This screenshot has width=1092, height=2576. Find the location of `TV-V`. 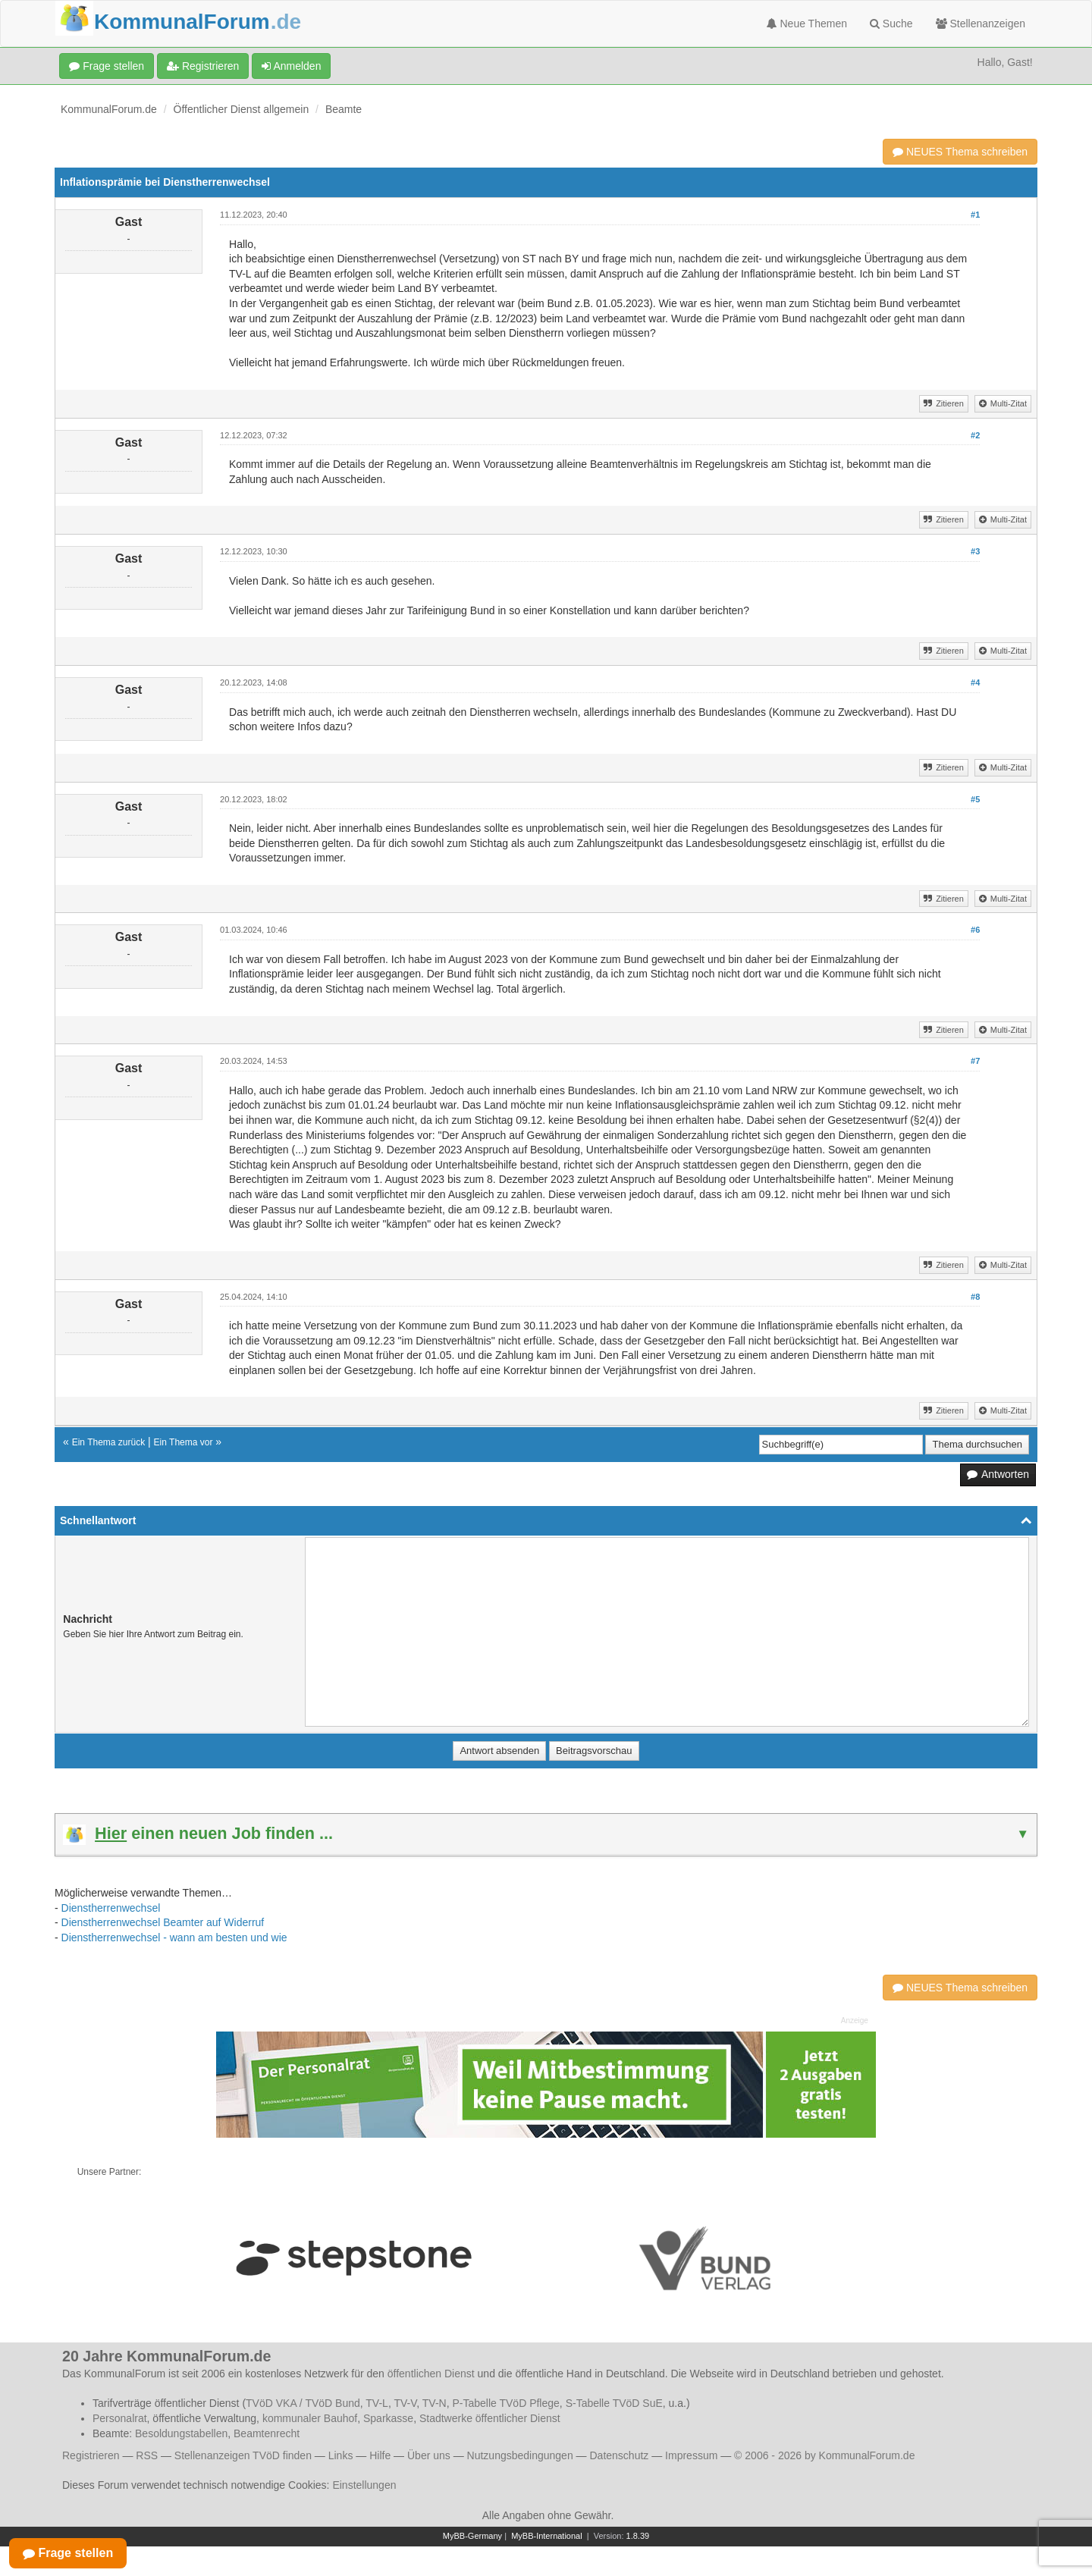

TV-V is located at coordinates (405, 2403).